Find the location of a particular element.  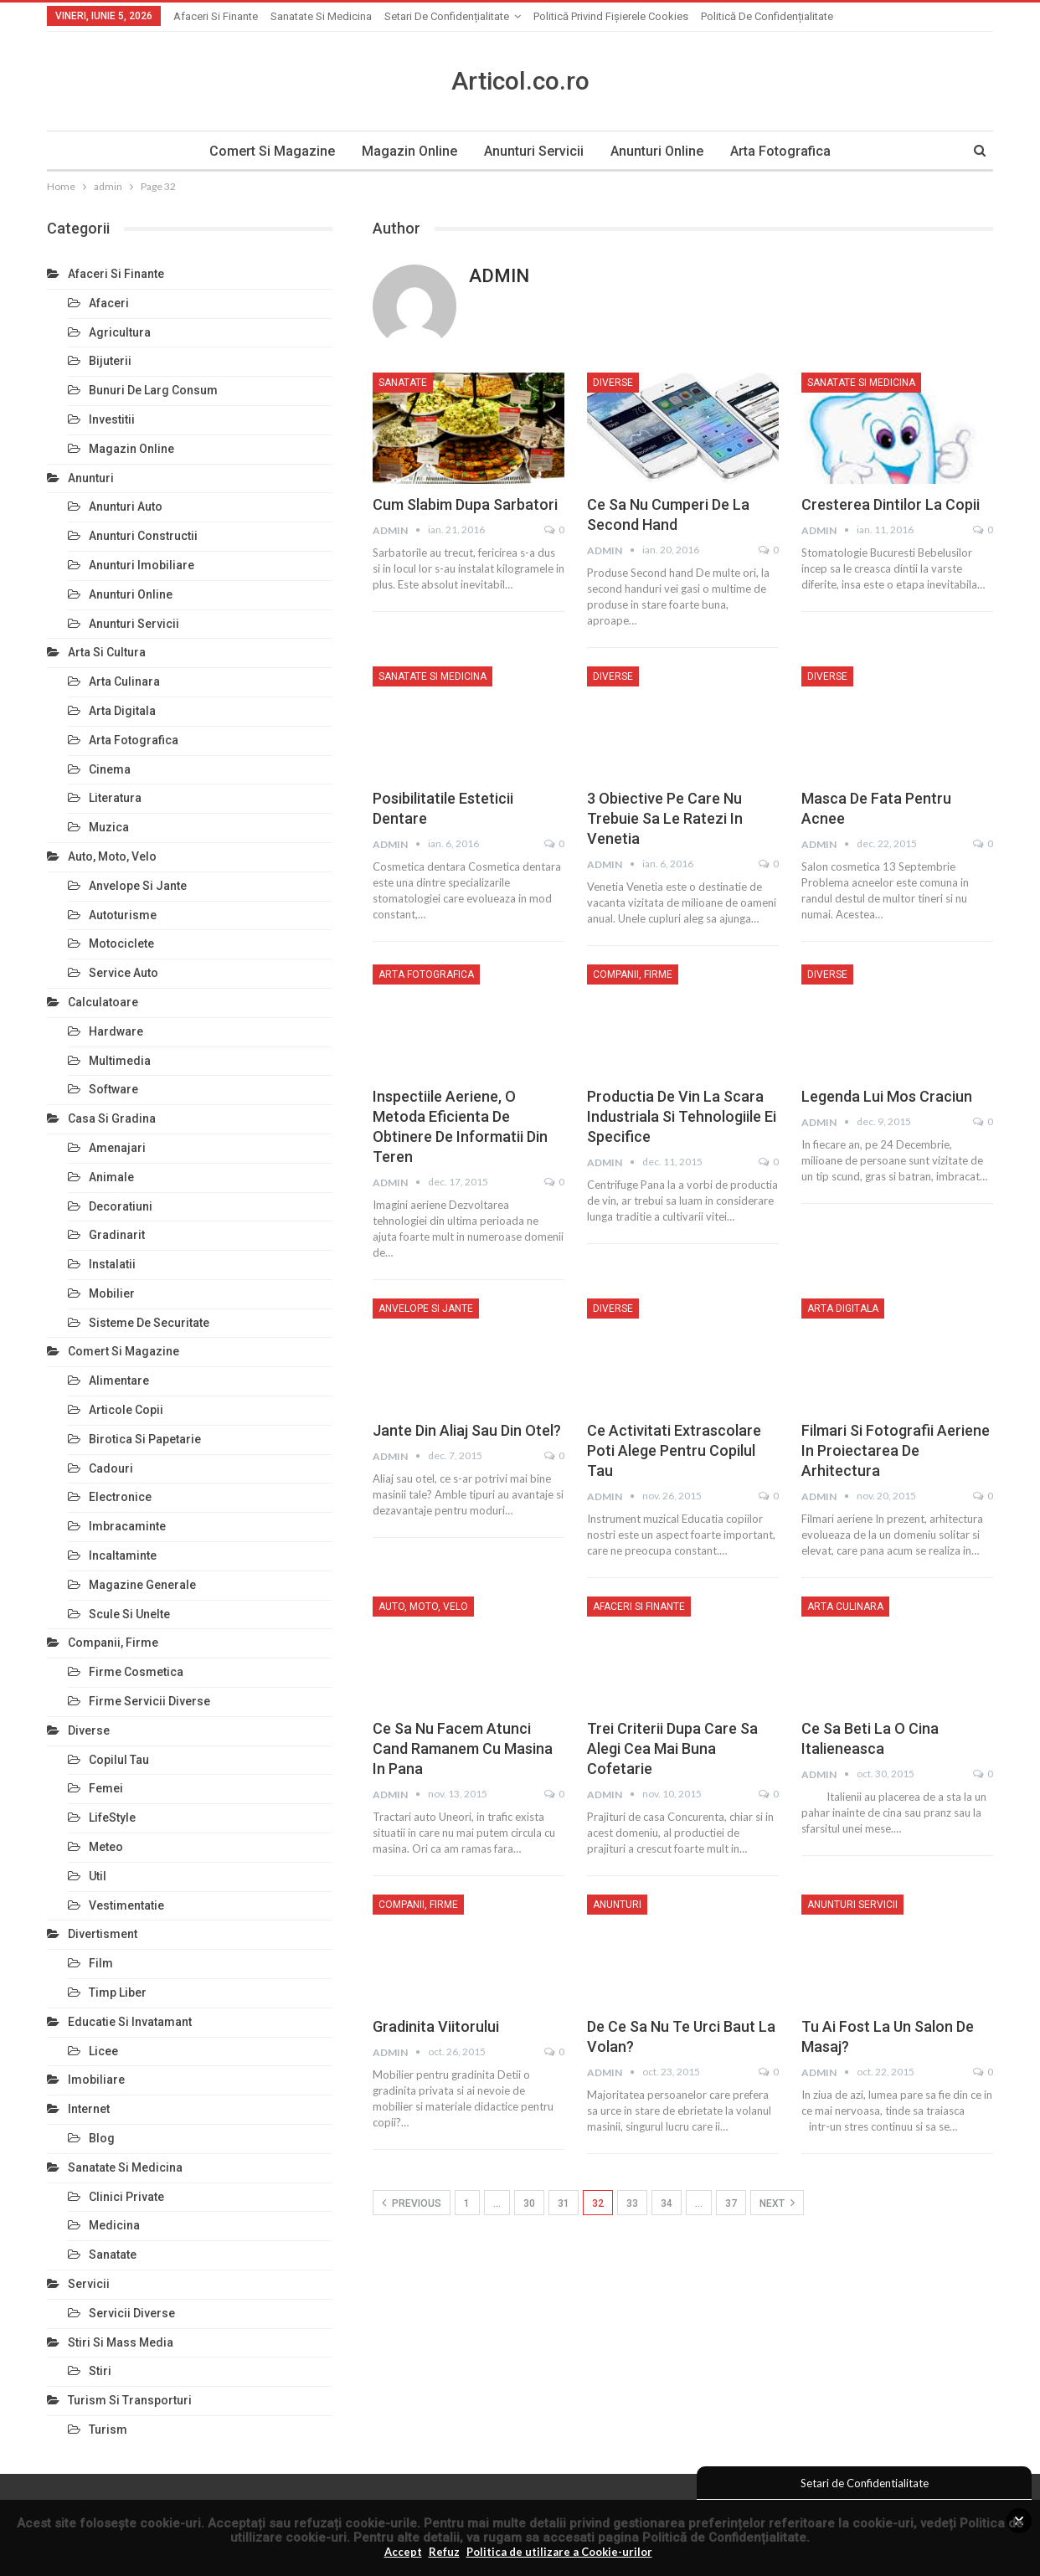

31 is located at coordinates (563, 2203).